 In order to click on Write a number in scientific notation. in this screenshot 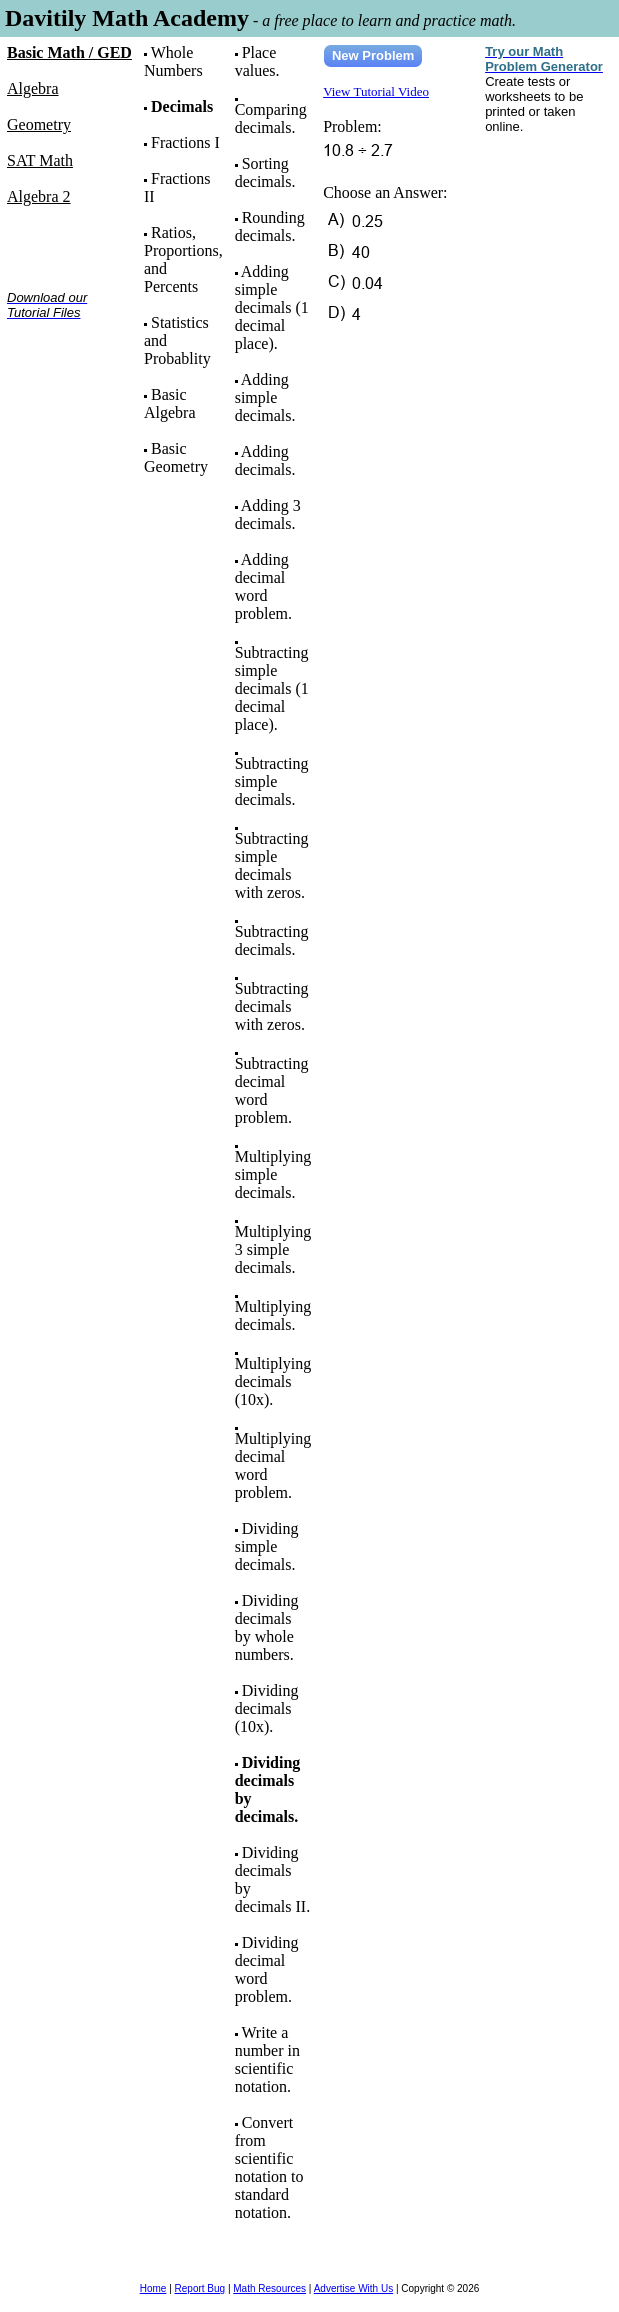, I will do `click(267, 2059)`.